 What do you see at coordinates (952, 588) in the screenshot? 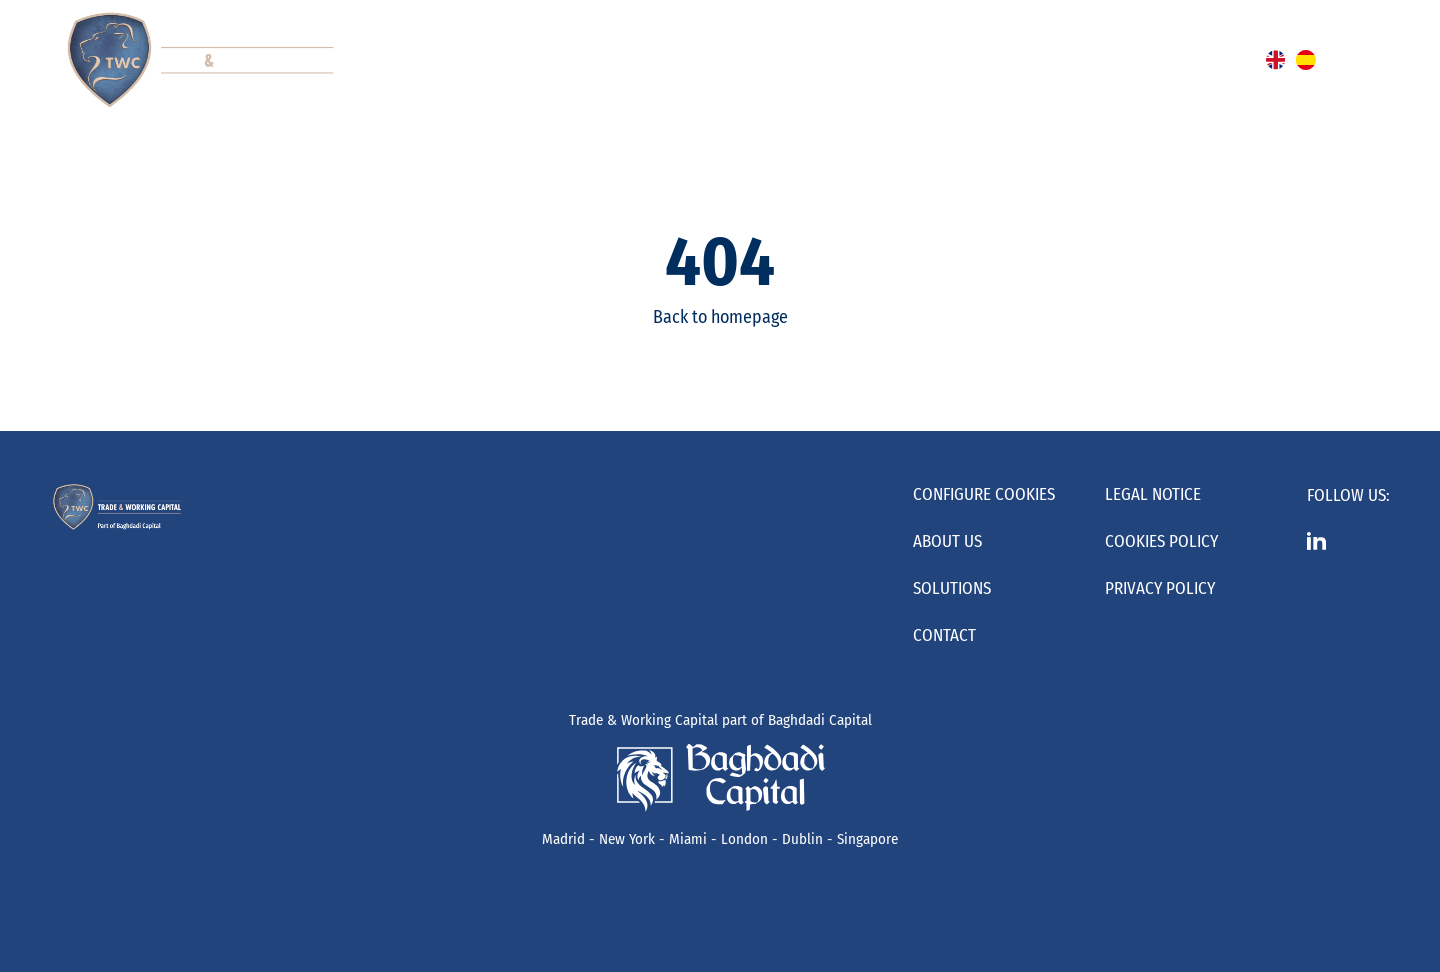
I see `Solutions` at bounding box center [952, 588].